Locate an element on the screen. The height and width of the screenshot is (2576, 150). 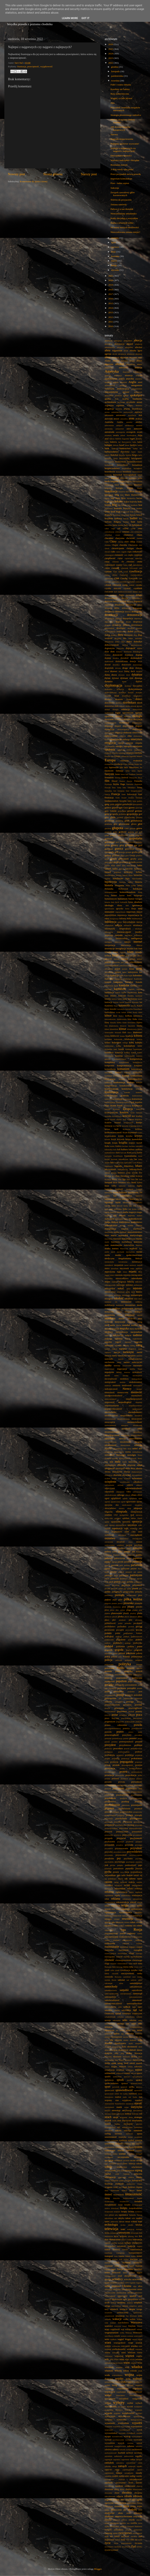
mistycyzm is located at coordinates (109, 1295).